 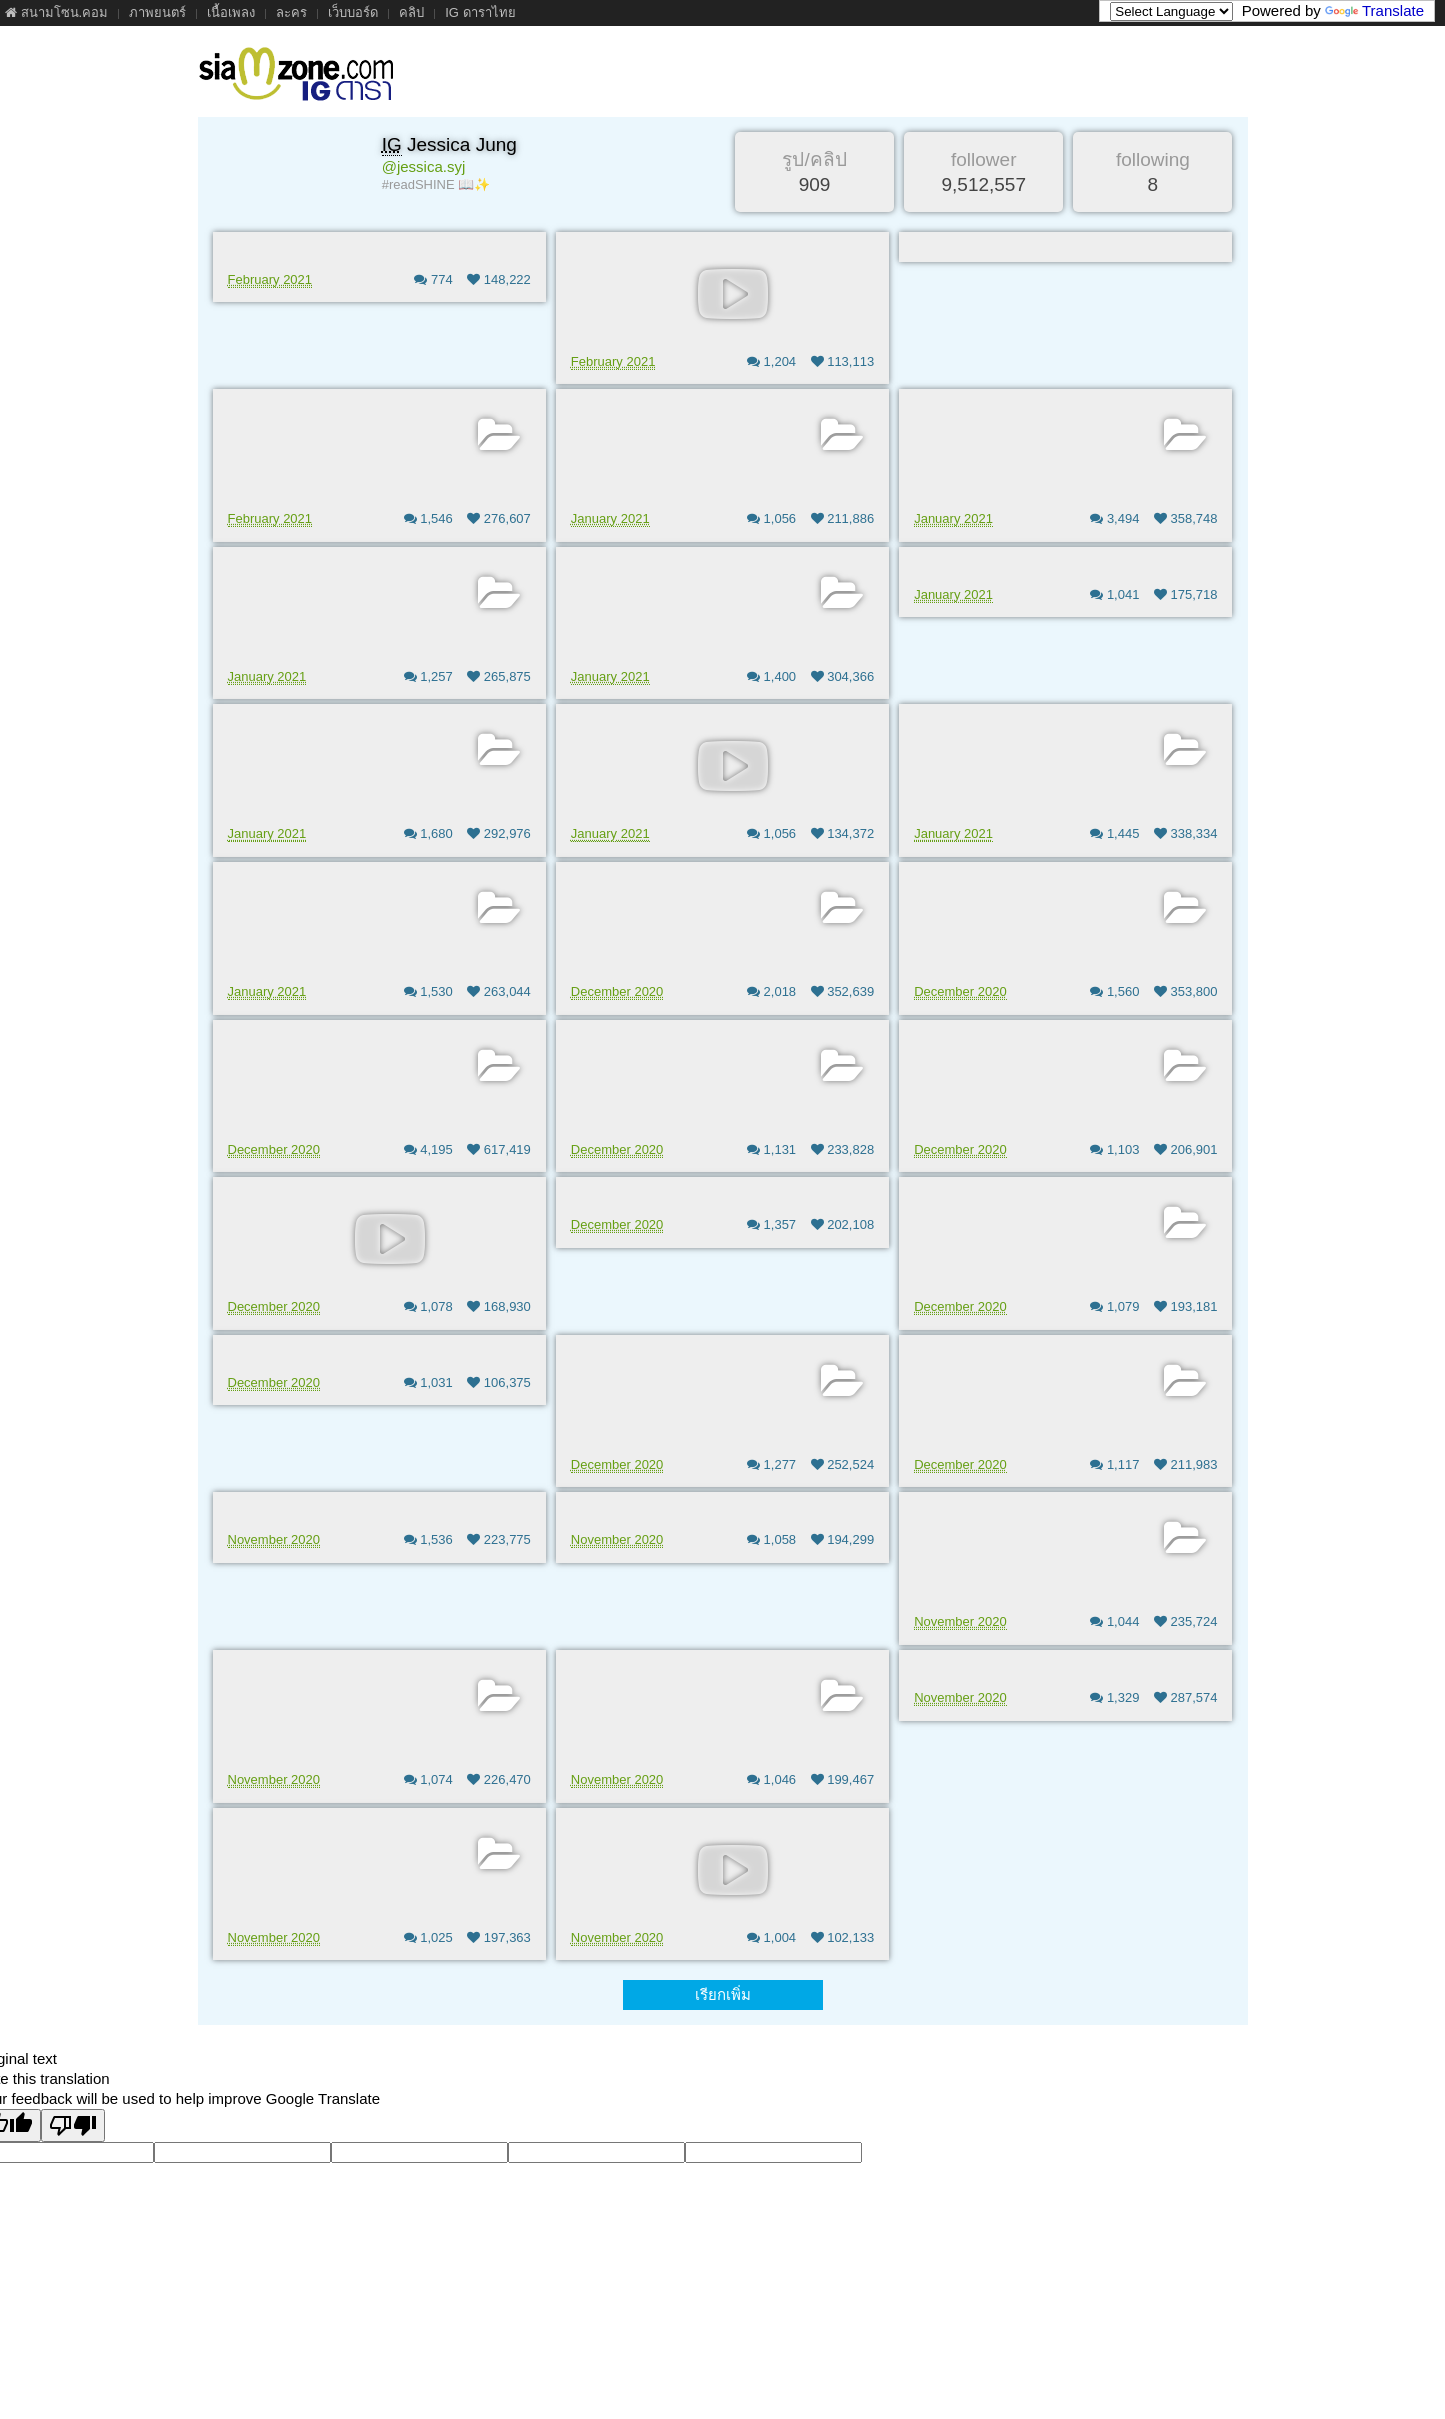 I want to click on เนื้อเพลง, so click(x=231, y=12).